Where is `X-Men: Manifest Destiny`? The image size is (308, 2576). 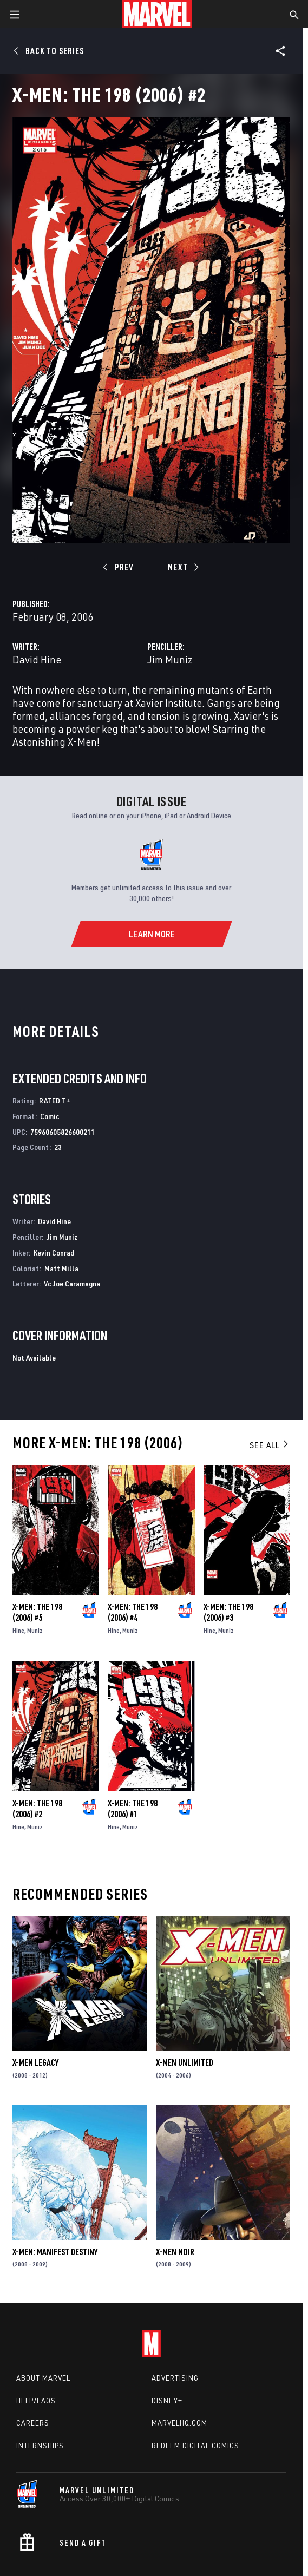 X-Men: Manifest Destiny is located at coordinates (54, 2251).